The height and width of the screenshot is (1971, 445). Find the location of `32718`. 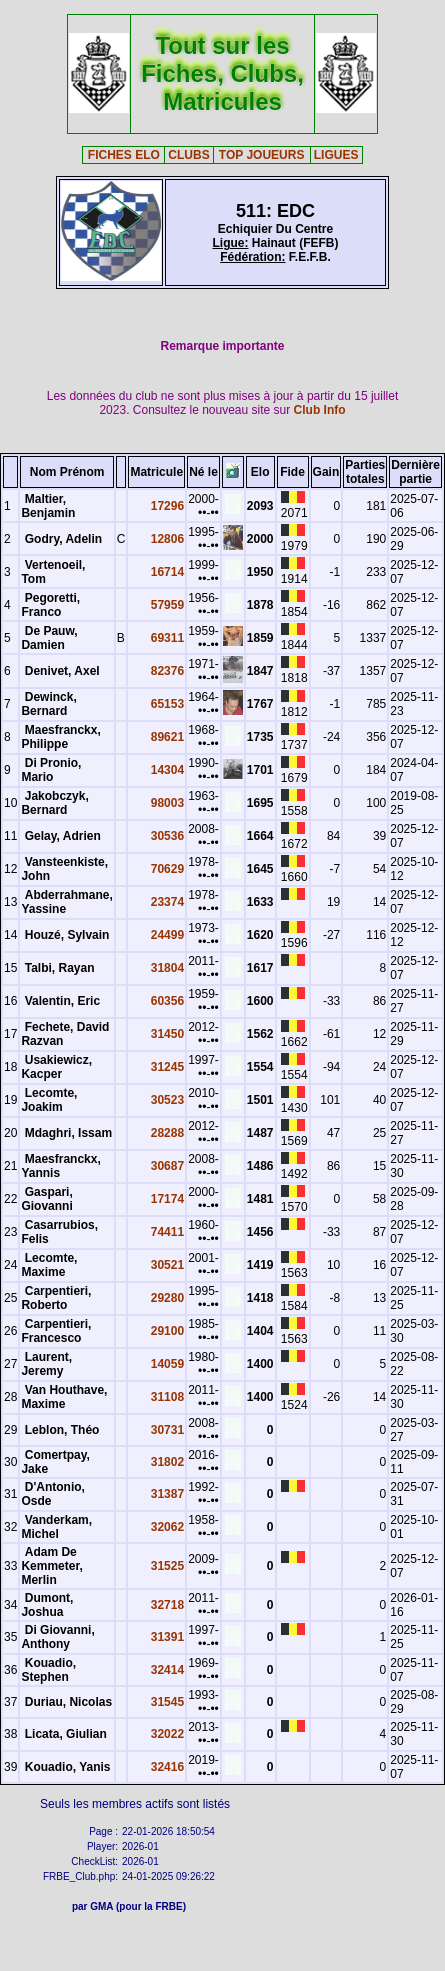

32718 is located at coordinates (167, 1605).